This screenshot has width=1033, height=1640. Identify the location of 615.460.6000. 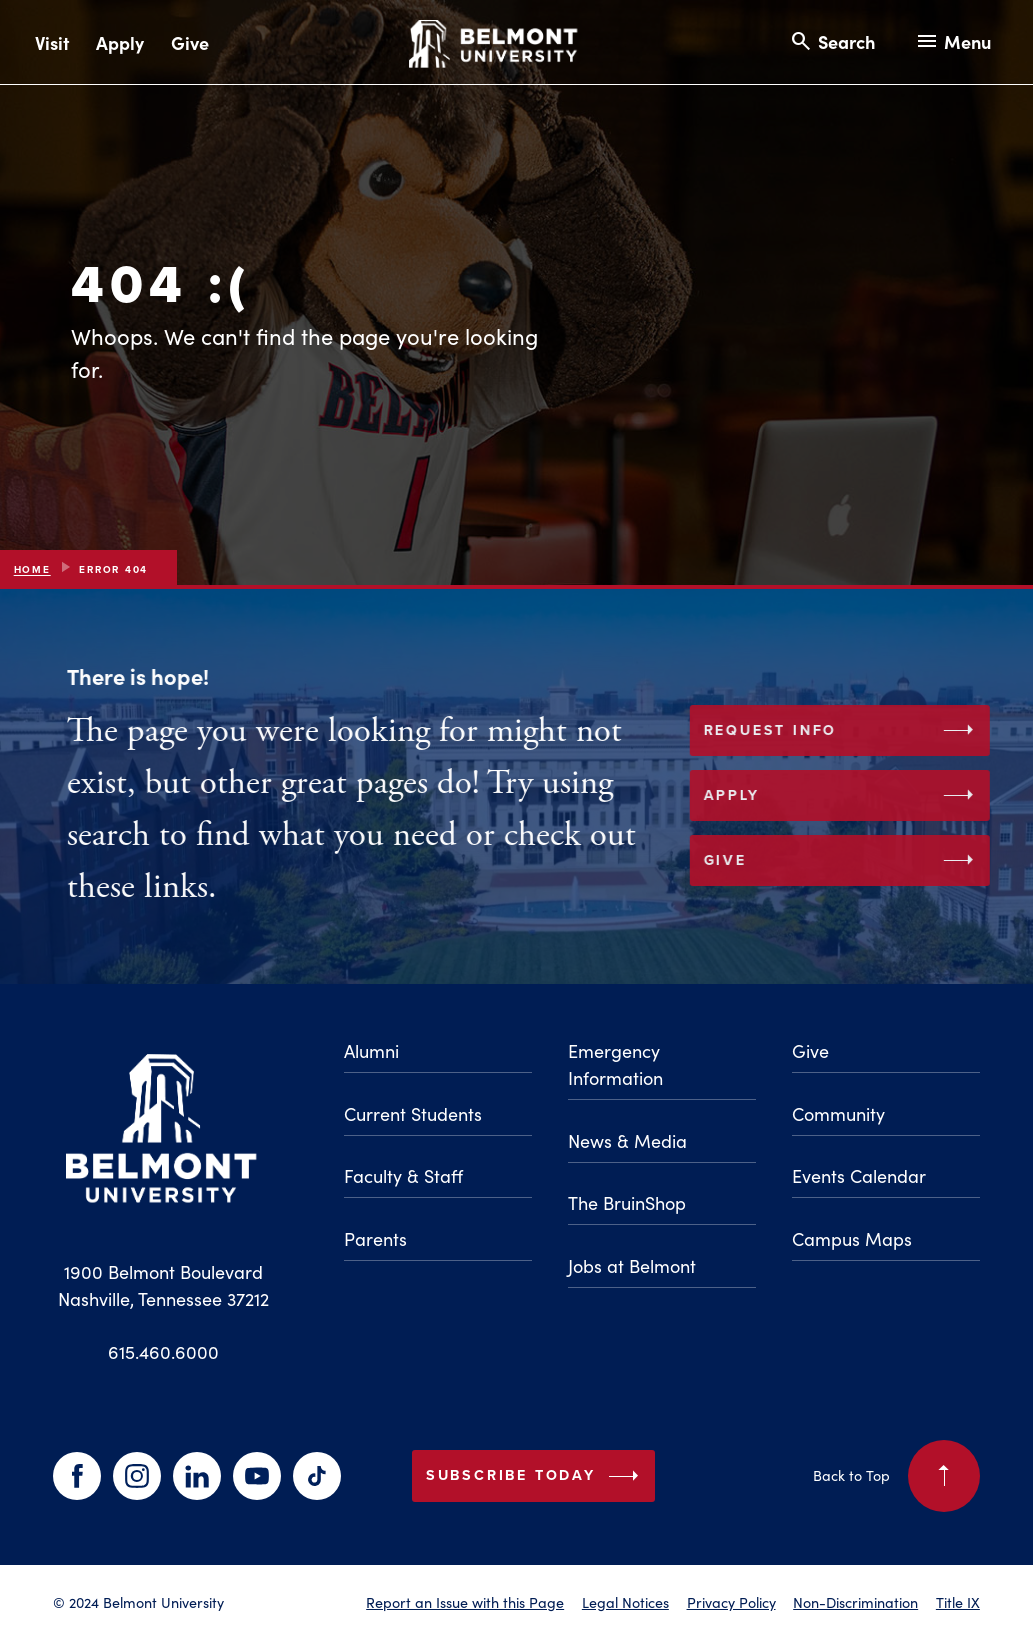
(163, 1351).